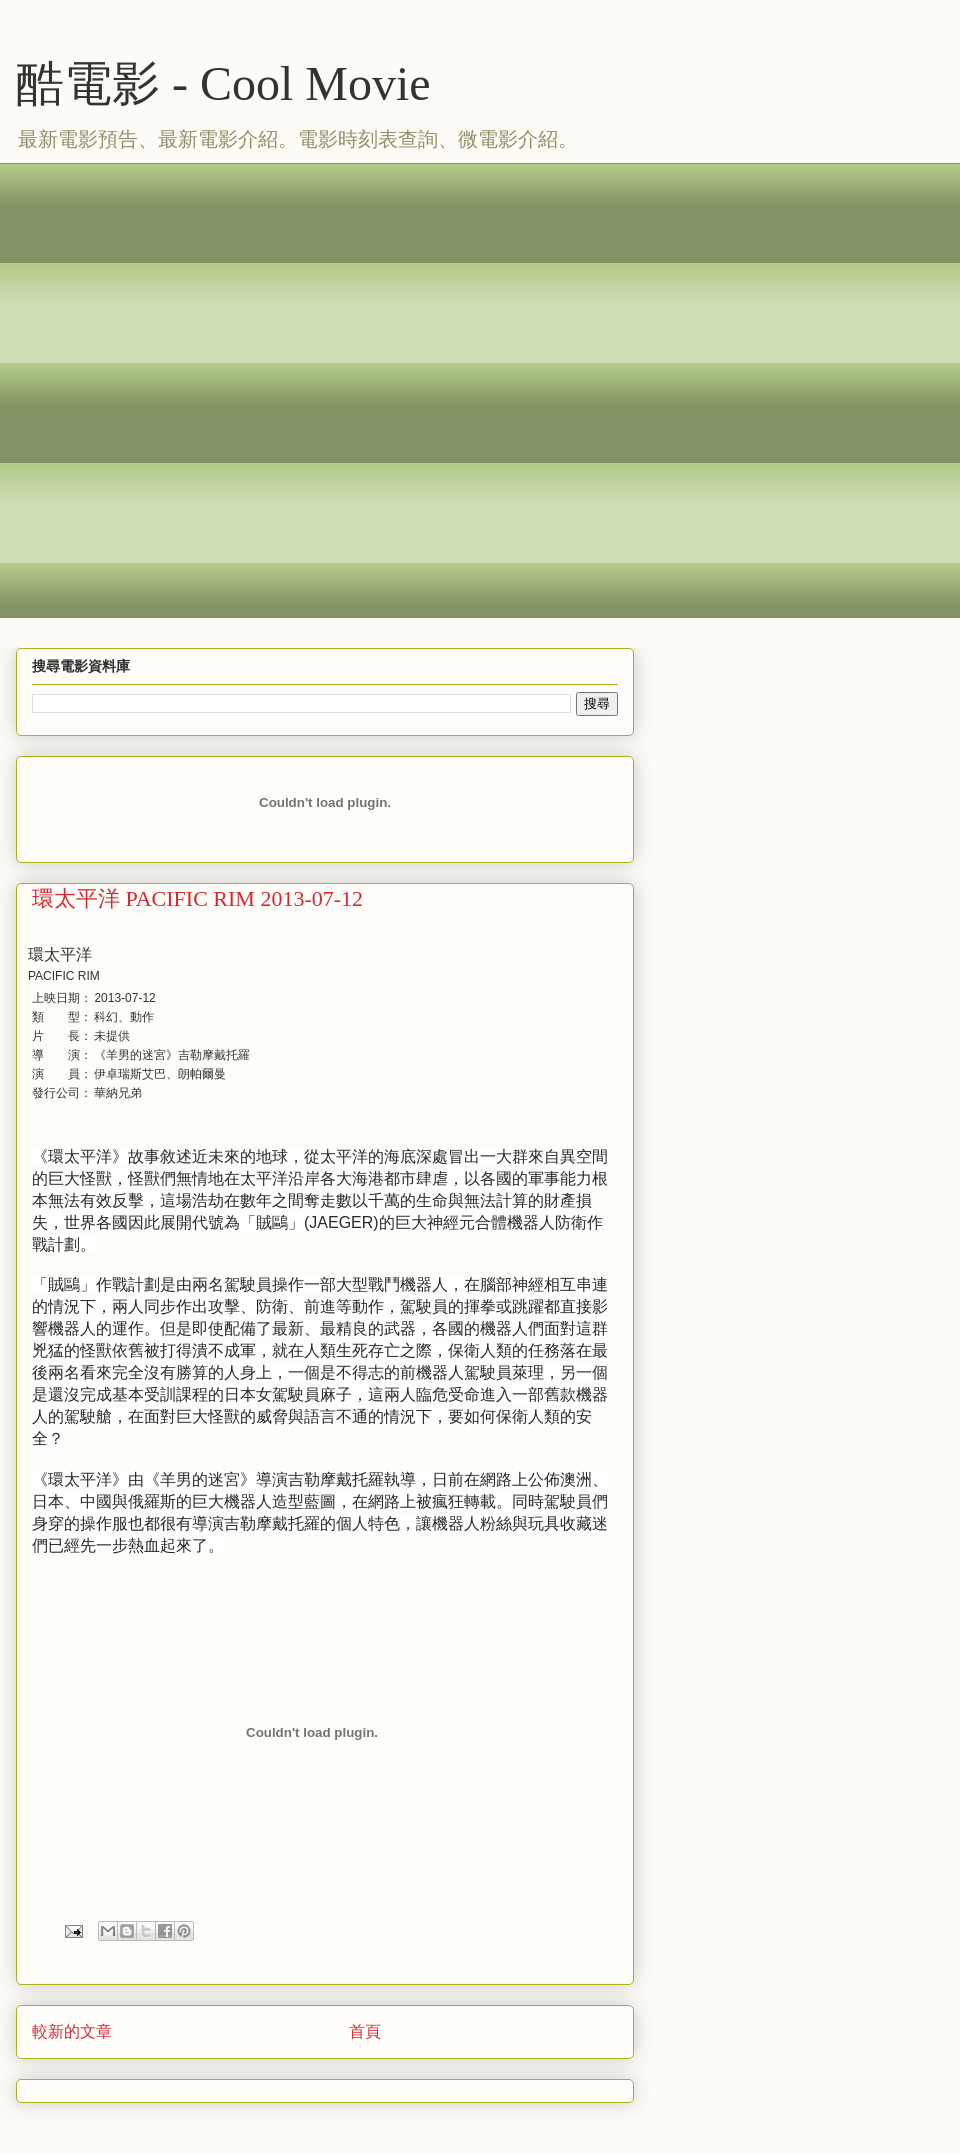  Describe the element at coordinates (225, 388) in the screenshot. I see `[Advertisement]` at that location.